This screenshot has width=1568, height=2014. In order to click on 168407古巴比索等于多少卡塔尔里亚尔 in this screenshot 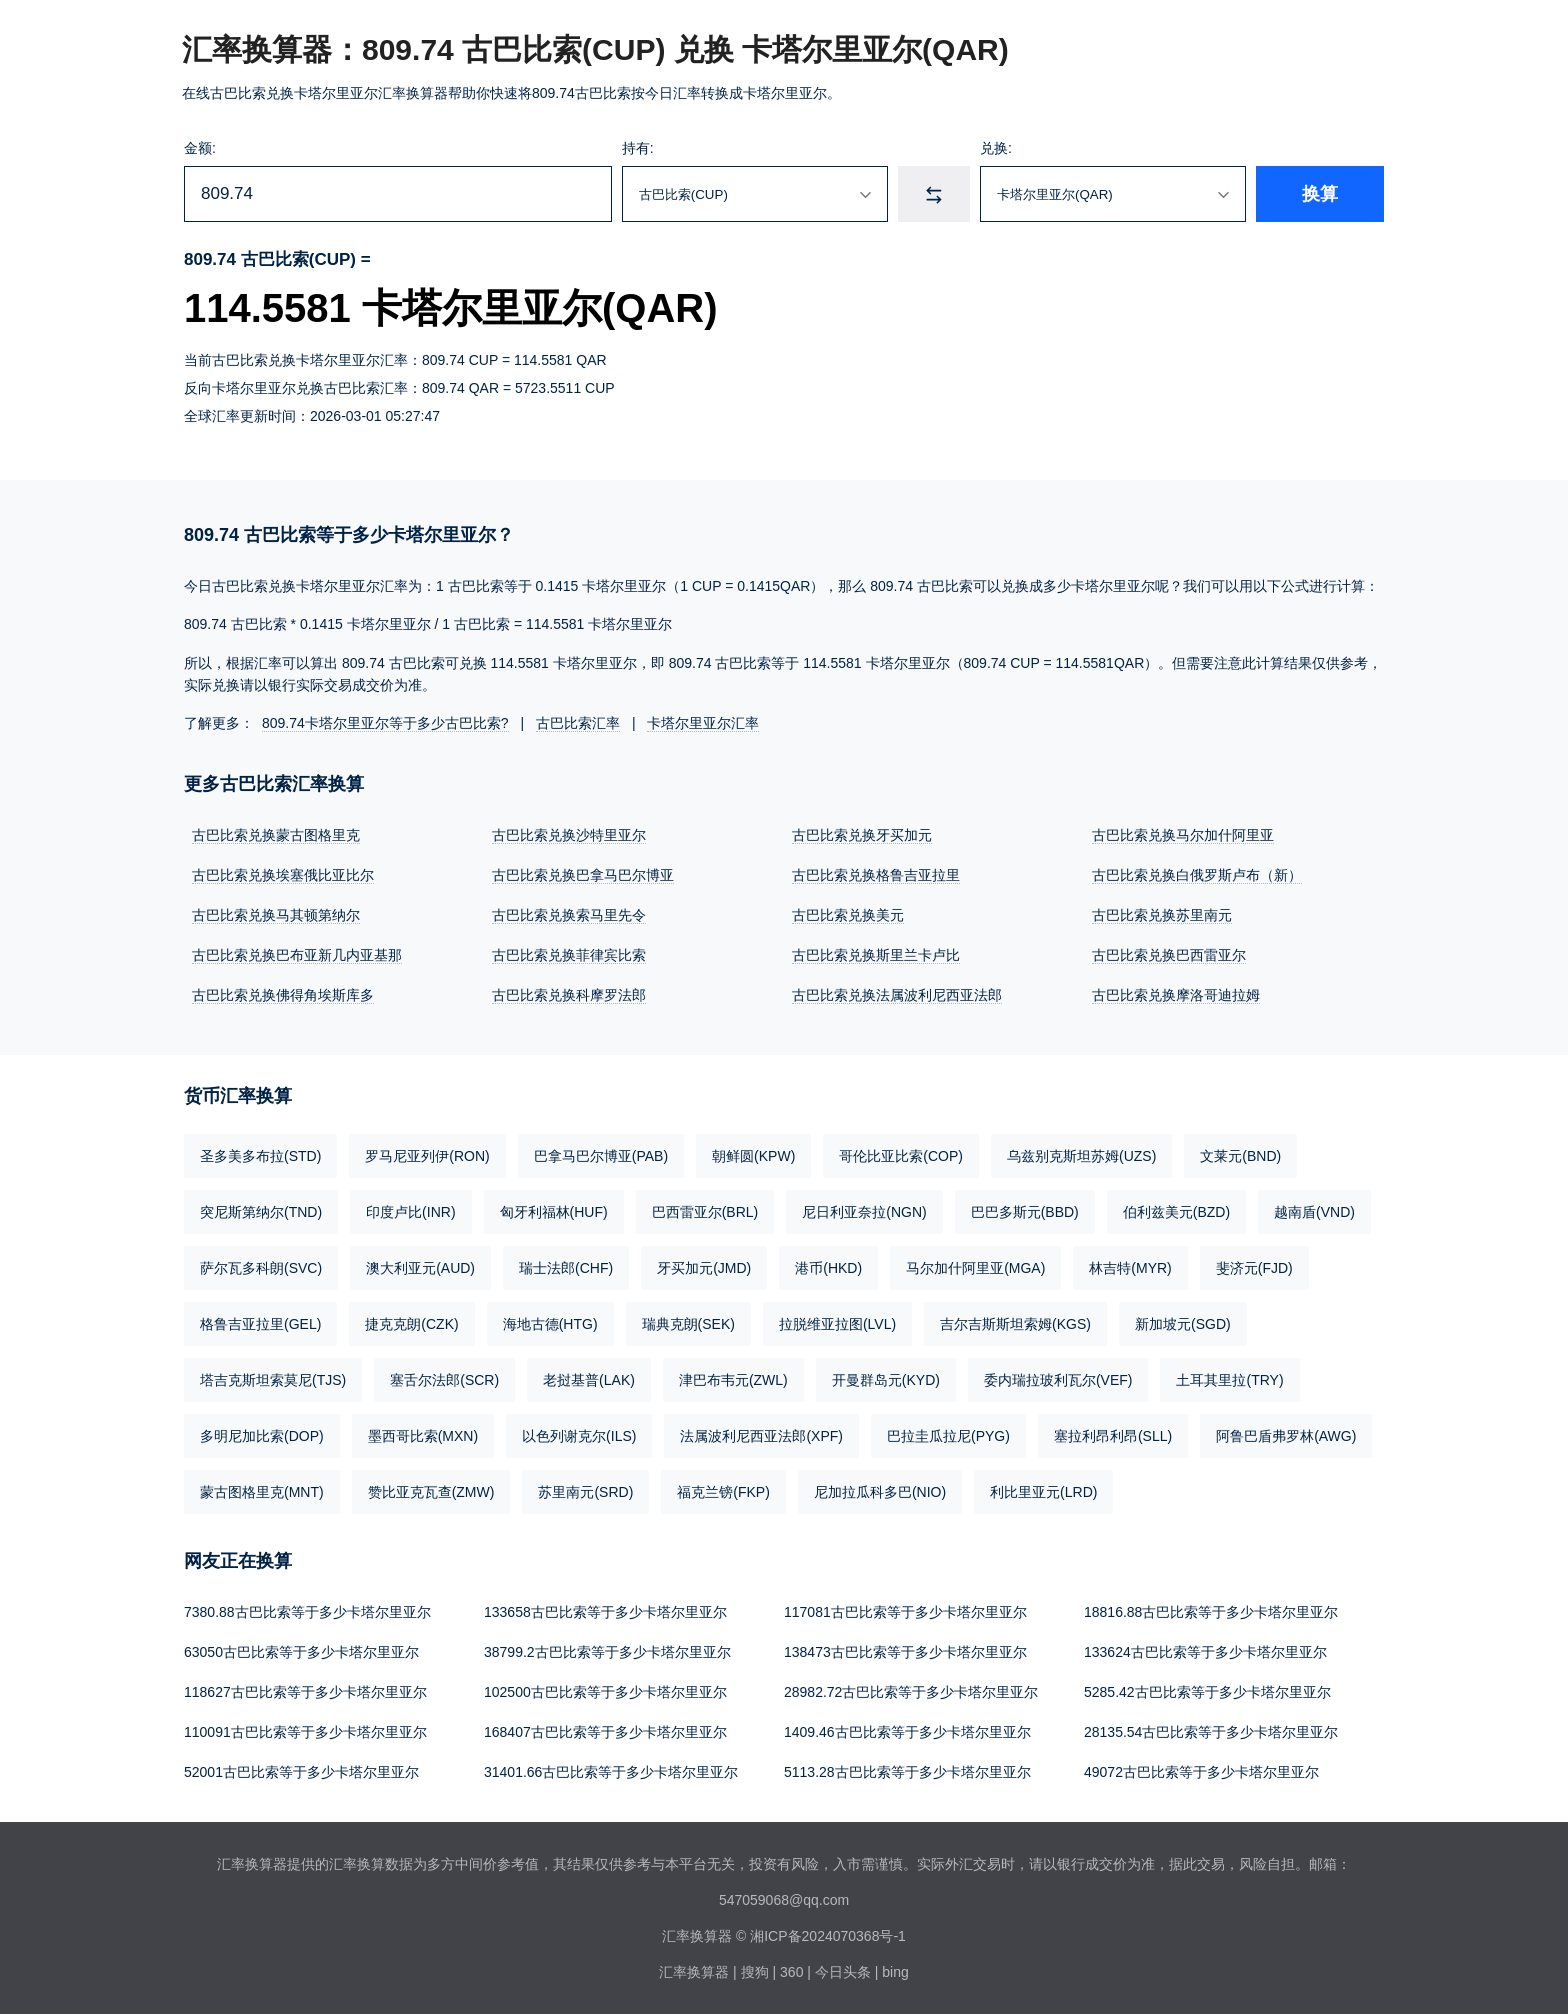, I will do `click(605, 1732)`.